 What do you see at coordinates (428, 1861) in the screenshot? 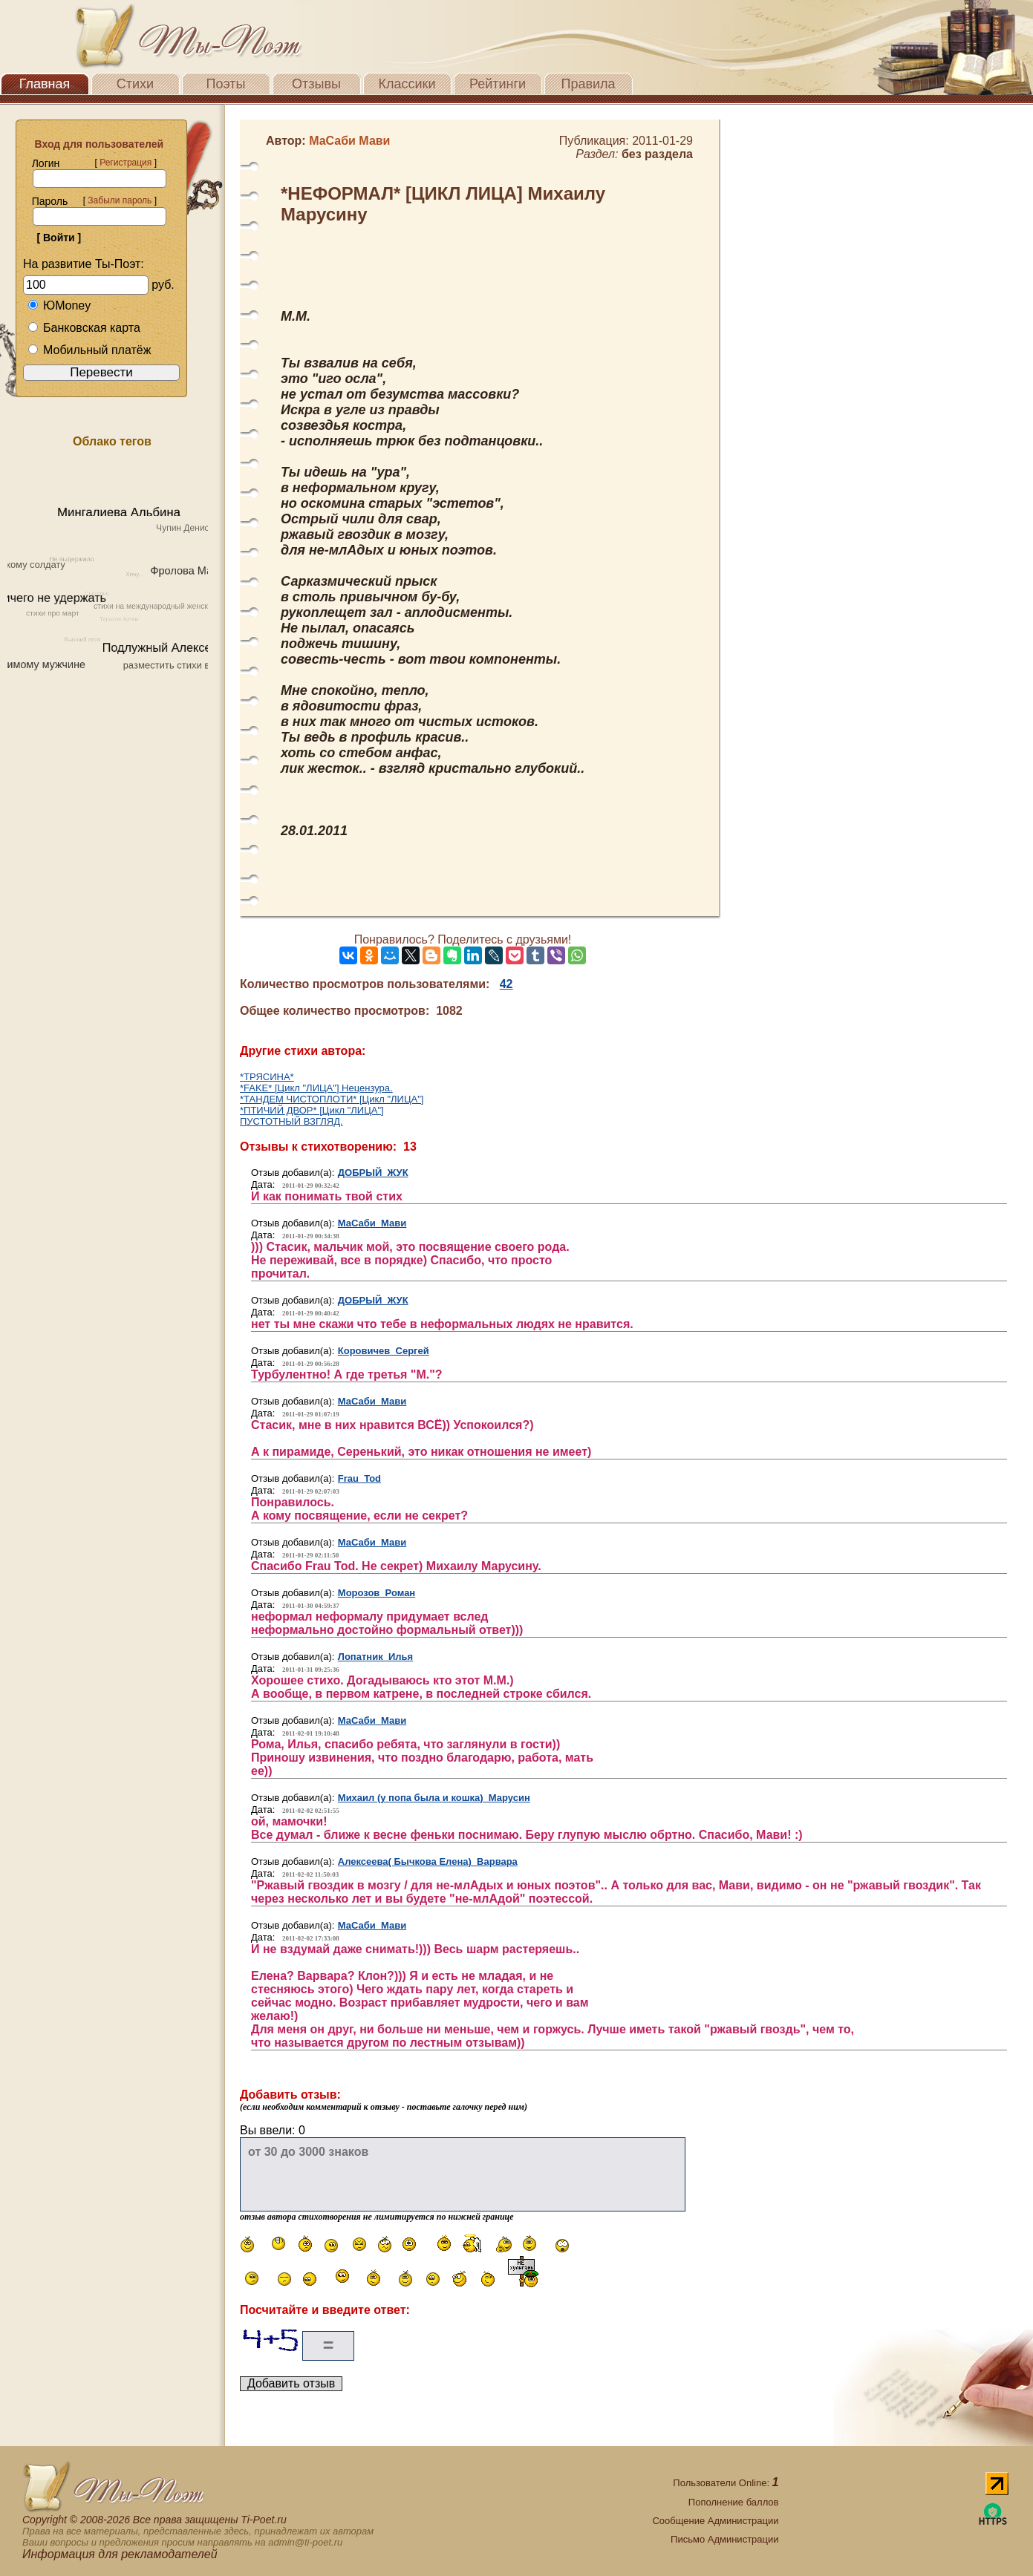
I see `Алексеева( Бычкова Елена) Варвара` at bounding box center [428, 1861].